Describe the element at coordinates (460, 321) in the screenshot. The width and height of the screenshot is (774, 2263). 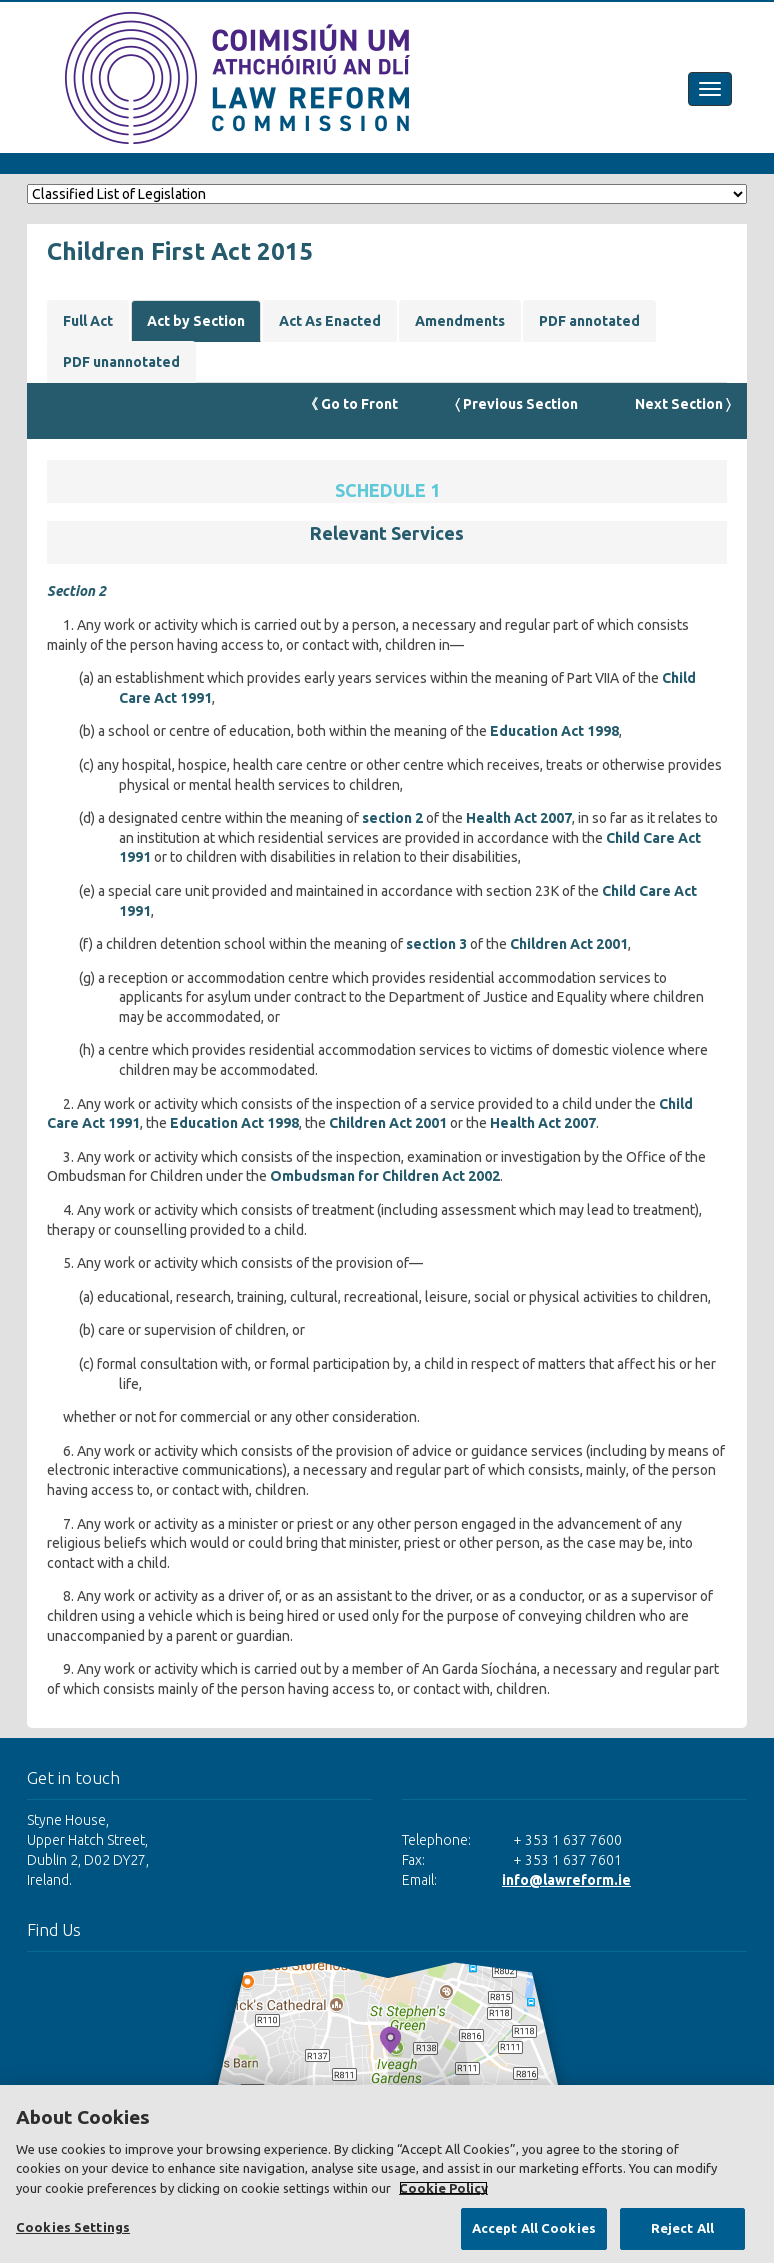
I see `Amendments` at that location.